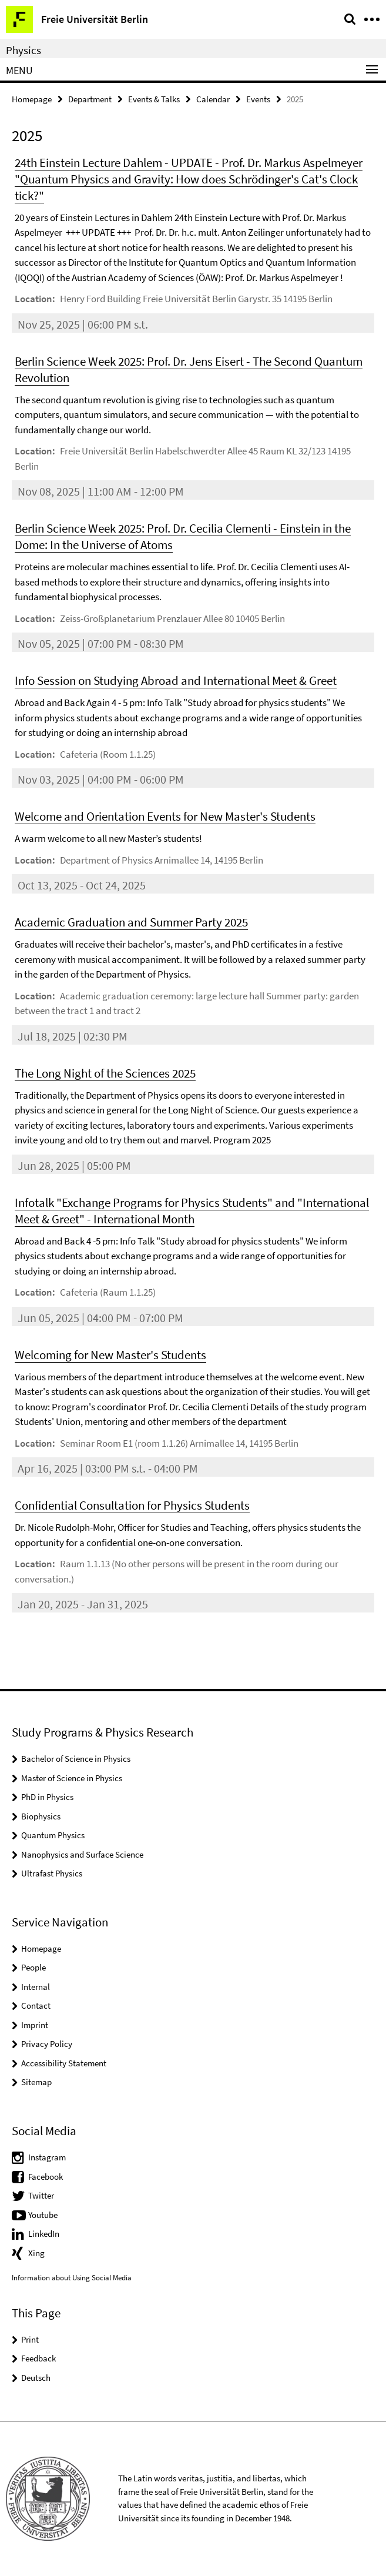  I want to click on Welcoming for New Master's Students, so click(110, 1355).